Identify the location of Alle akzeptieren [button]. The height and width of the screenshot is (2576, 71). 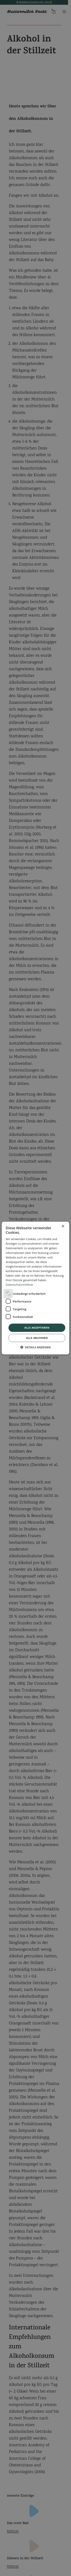
(37, 1327).